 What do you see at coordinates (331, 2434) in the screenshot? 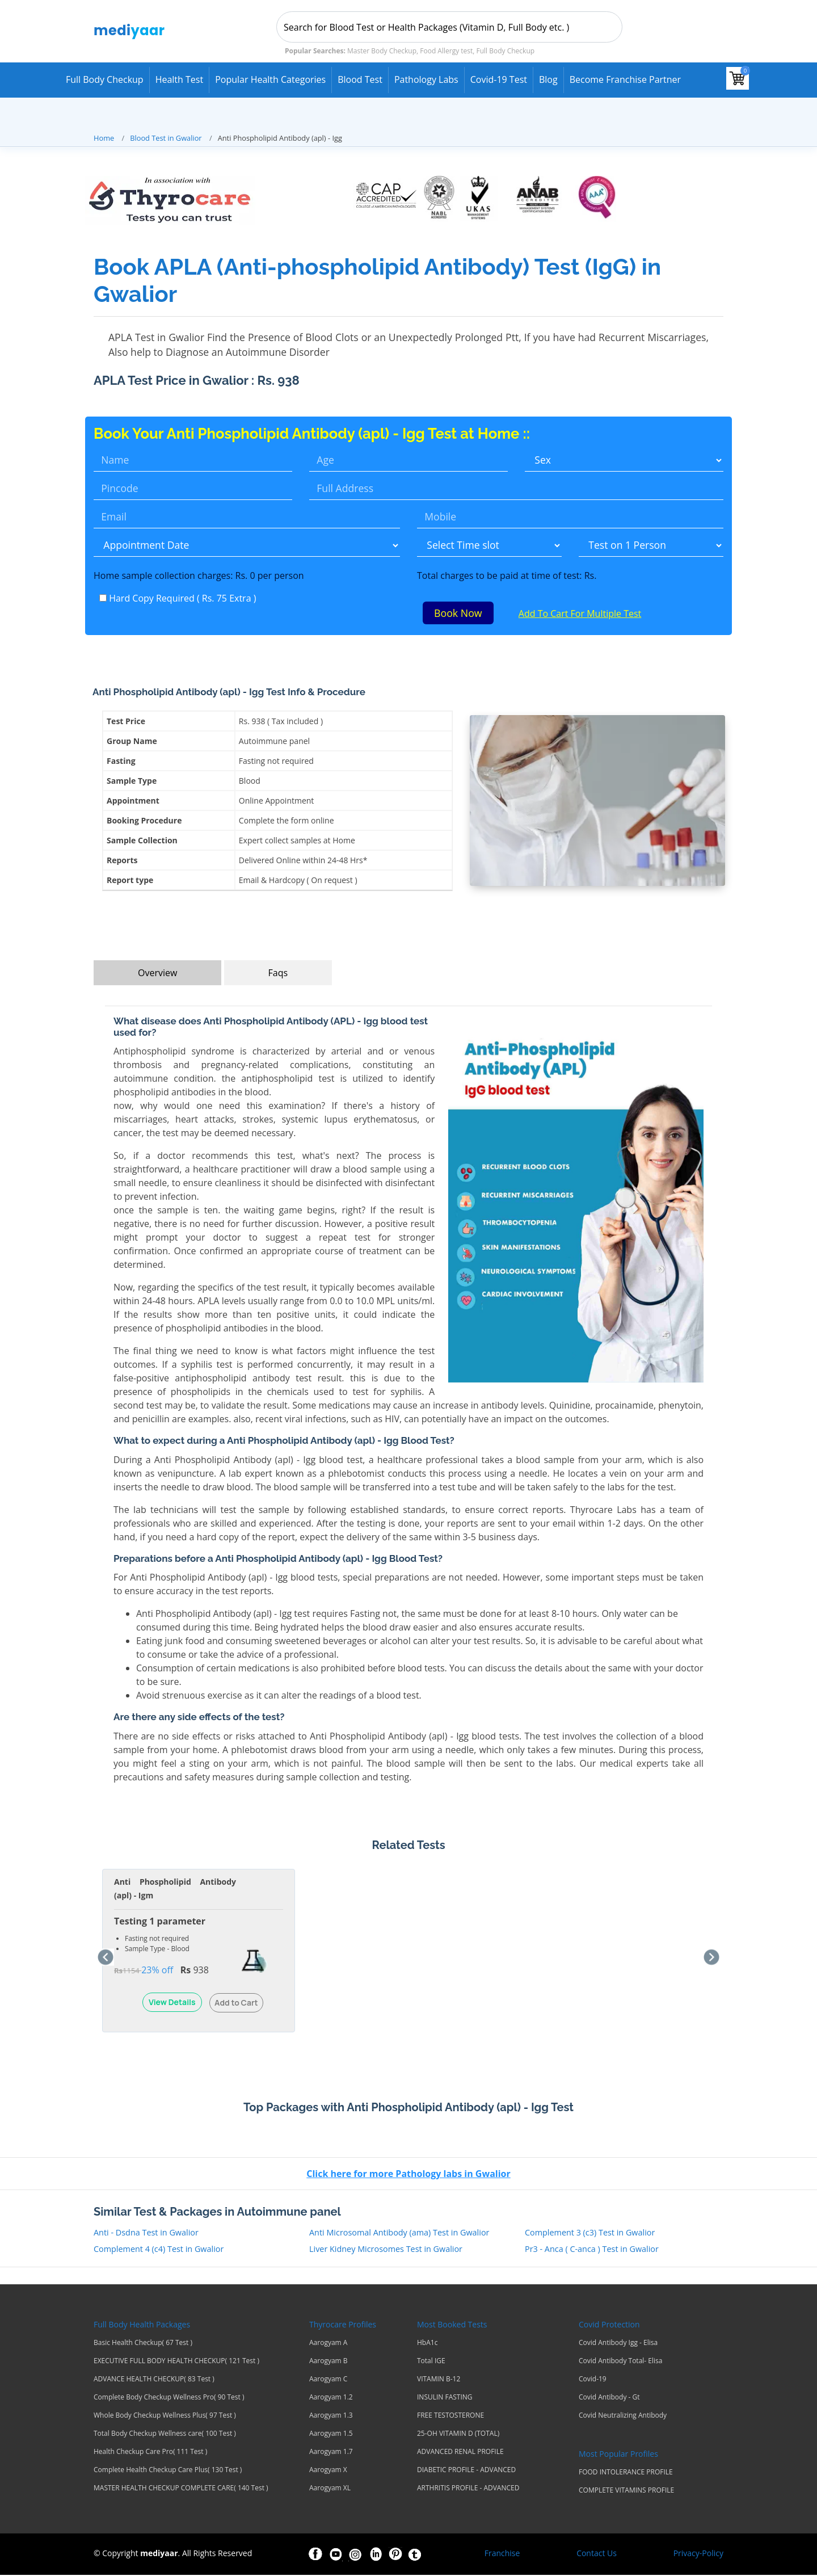
I see `Aarogyam 1.5` at bounding box center [331, 2434].